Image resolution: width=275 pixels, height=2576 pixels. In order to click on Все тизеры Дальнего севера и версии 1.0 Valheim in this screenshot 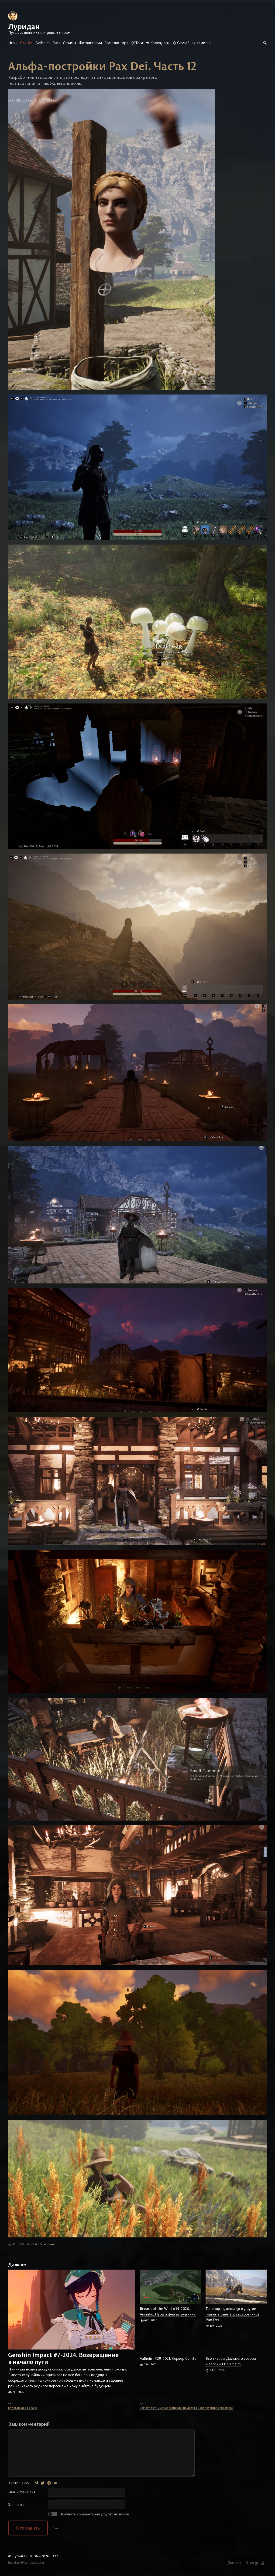, I will do `click(231, 2361)`.